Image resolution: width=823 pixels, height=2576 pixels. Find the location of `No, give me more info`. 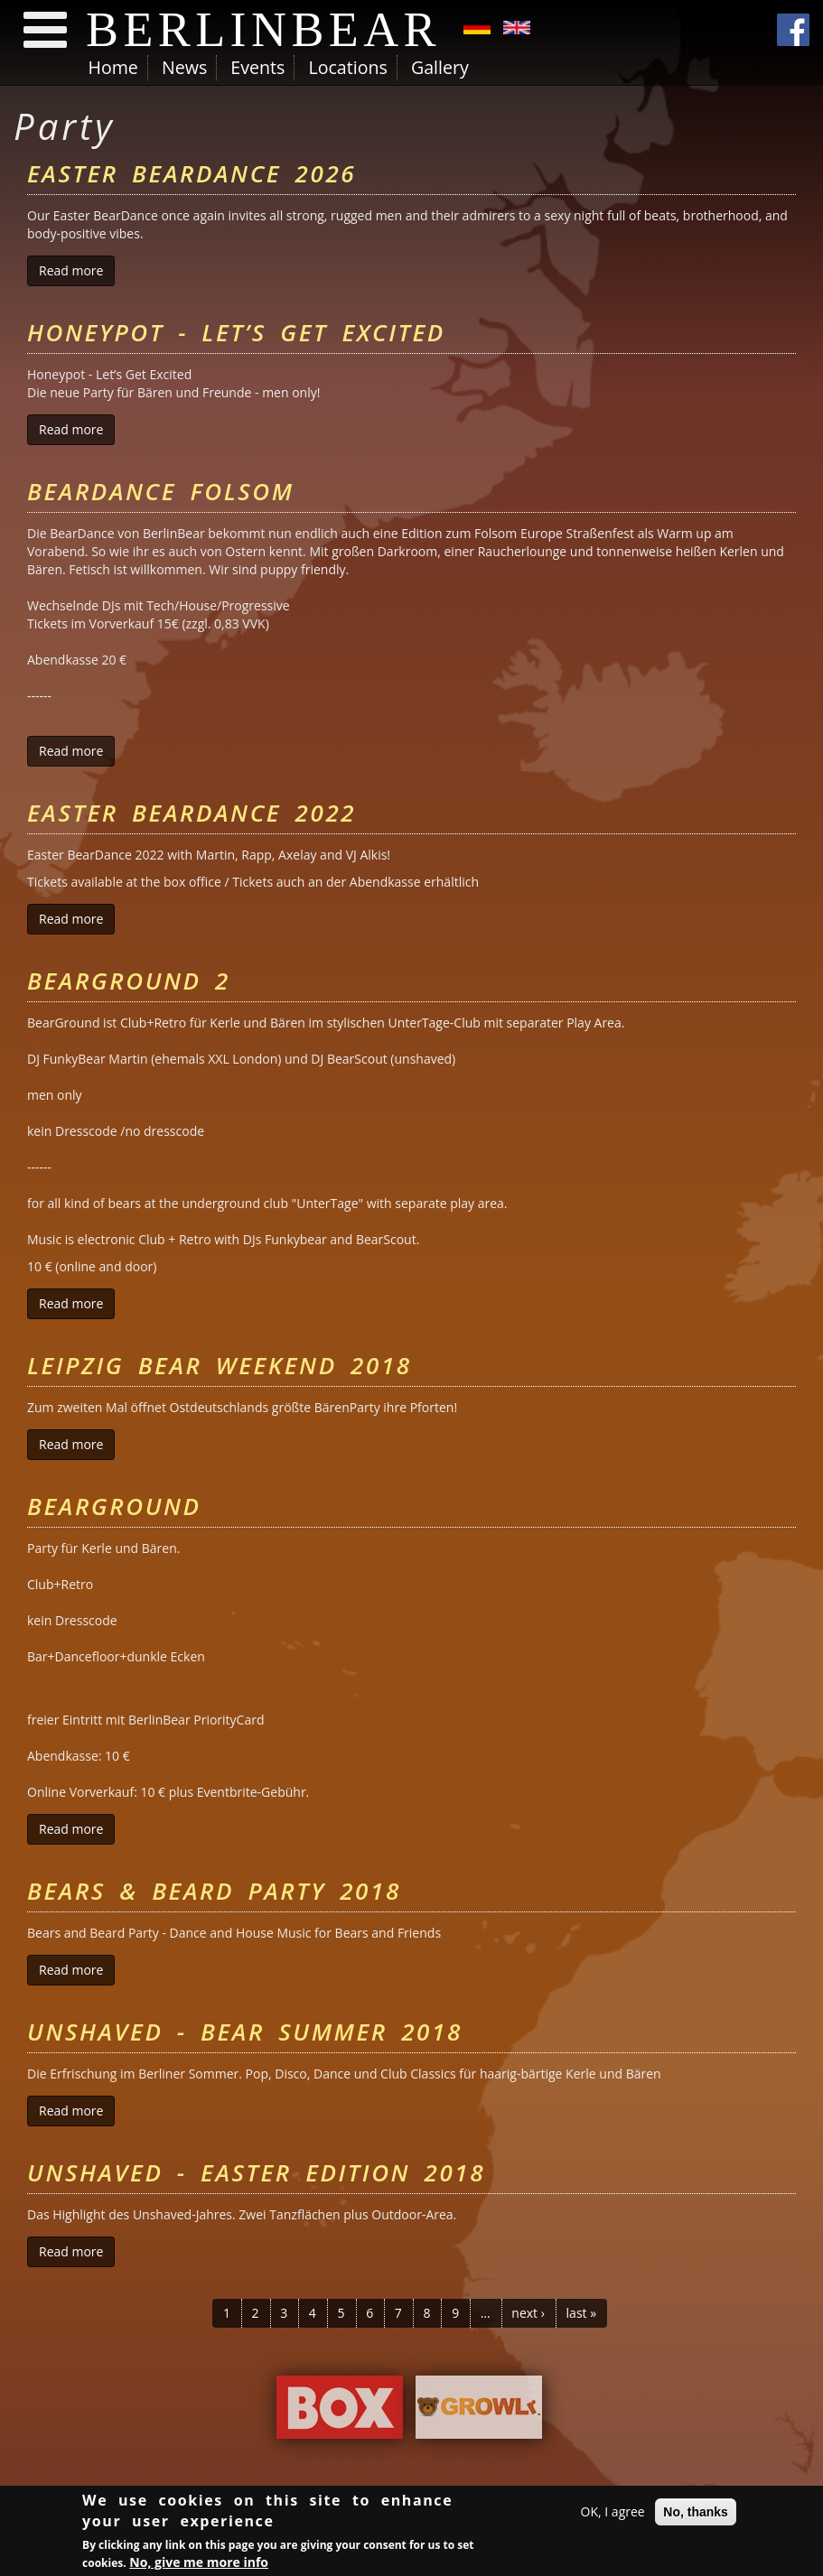

No, give me more info is located at coordinates (198, 2563).